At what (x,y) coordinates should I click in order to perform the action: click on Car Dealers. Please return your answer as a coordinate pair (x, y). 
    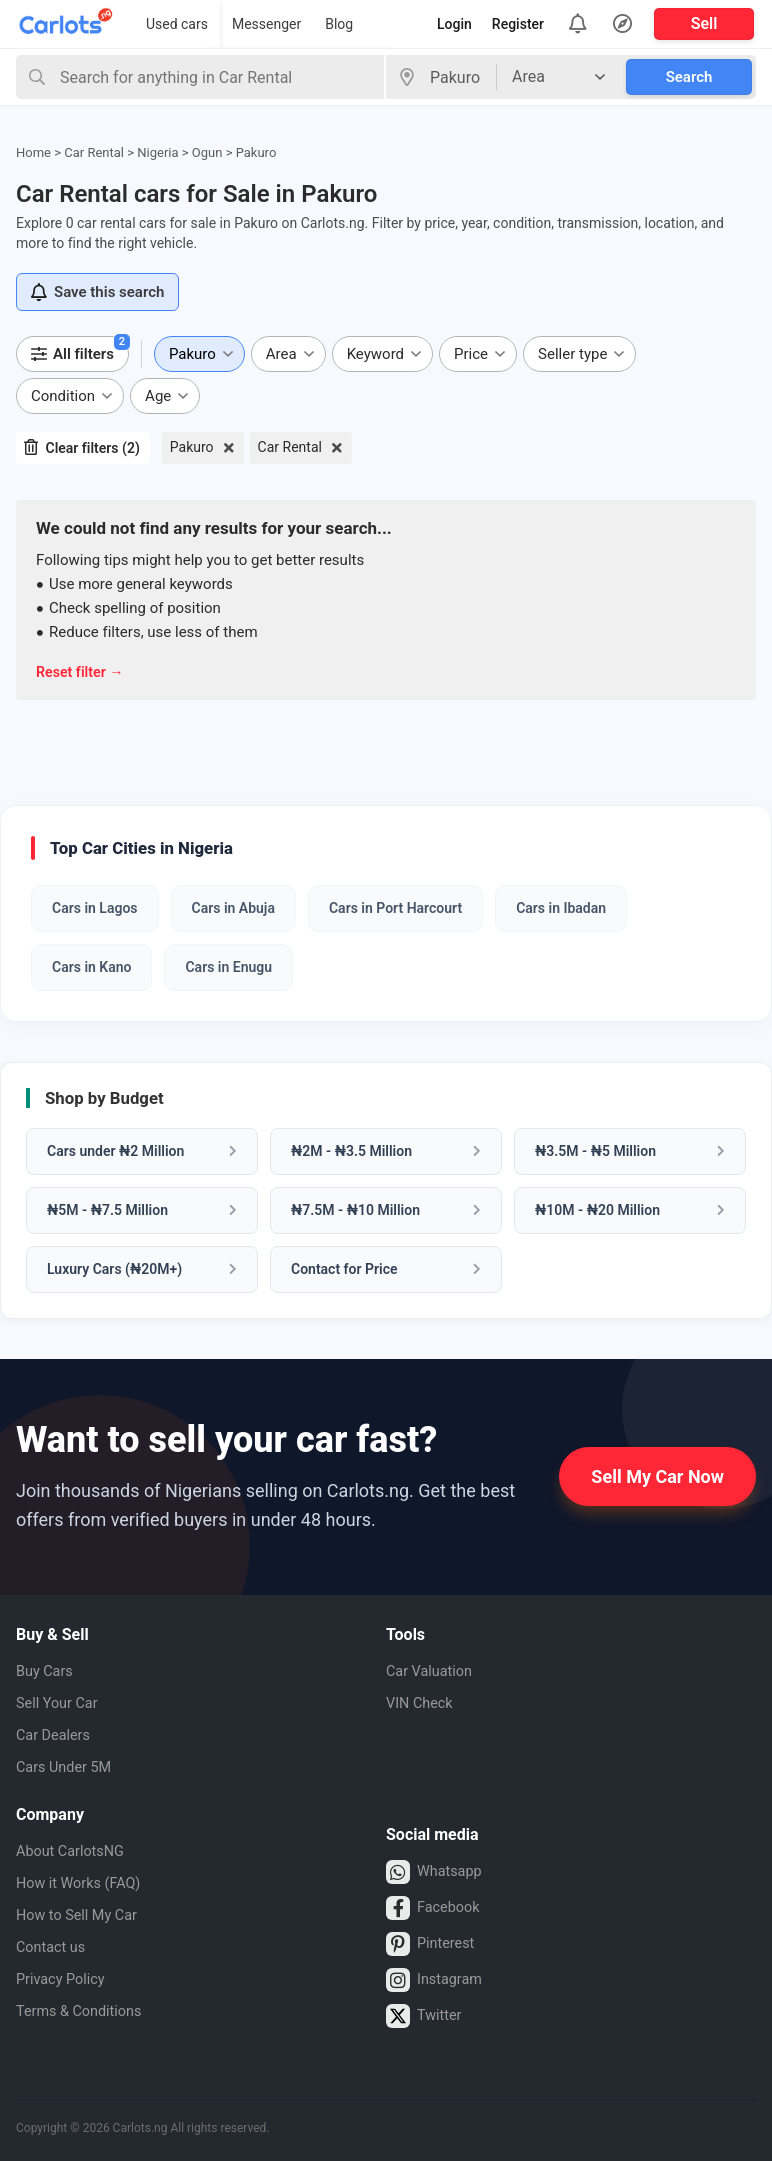
    Looking at the image, I should click on (57, 1735).